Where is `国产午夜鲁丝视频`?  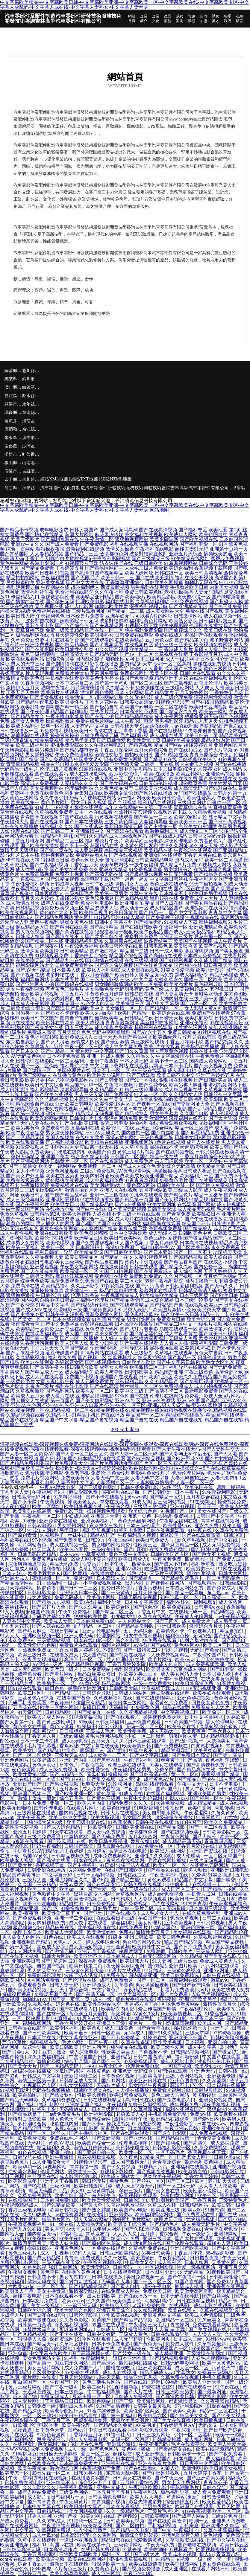 国产午夜鲁丝视频 is located at coordinates (161, 2473).